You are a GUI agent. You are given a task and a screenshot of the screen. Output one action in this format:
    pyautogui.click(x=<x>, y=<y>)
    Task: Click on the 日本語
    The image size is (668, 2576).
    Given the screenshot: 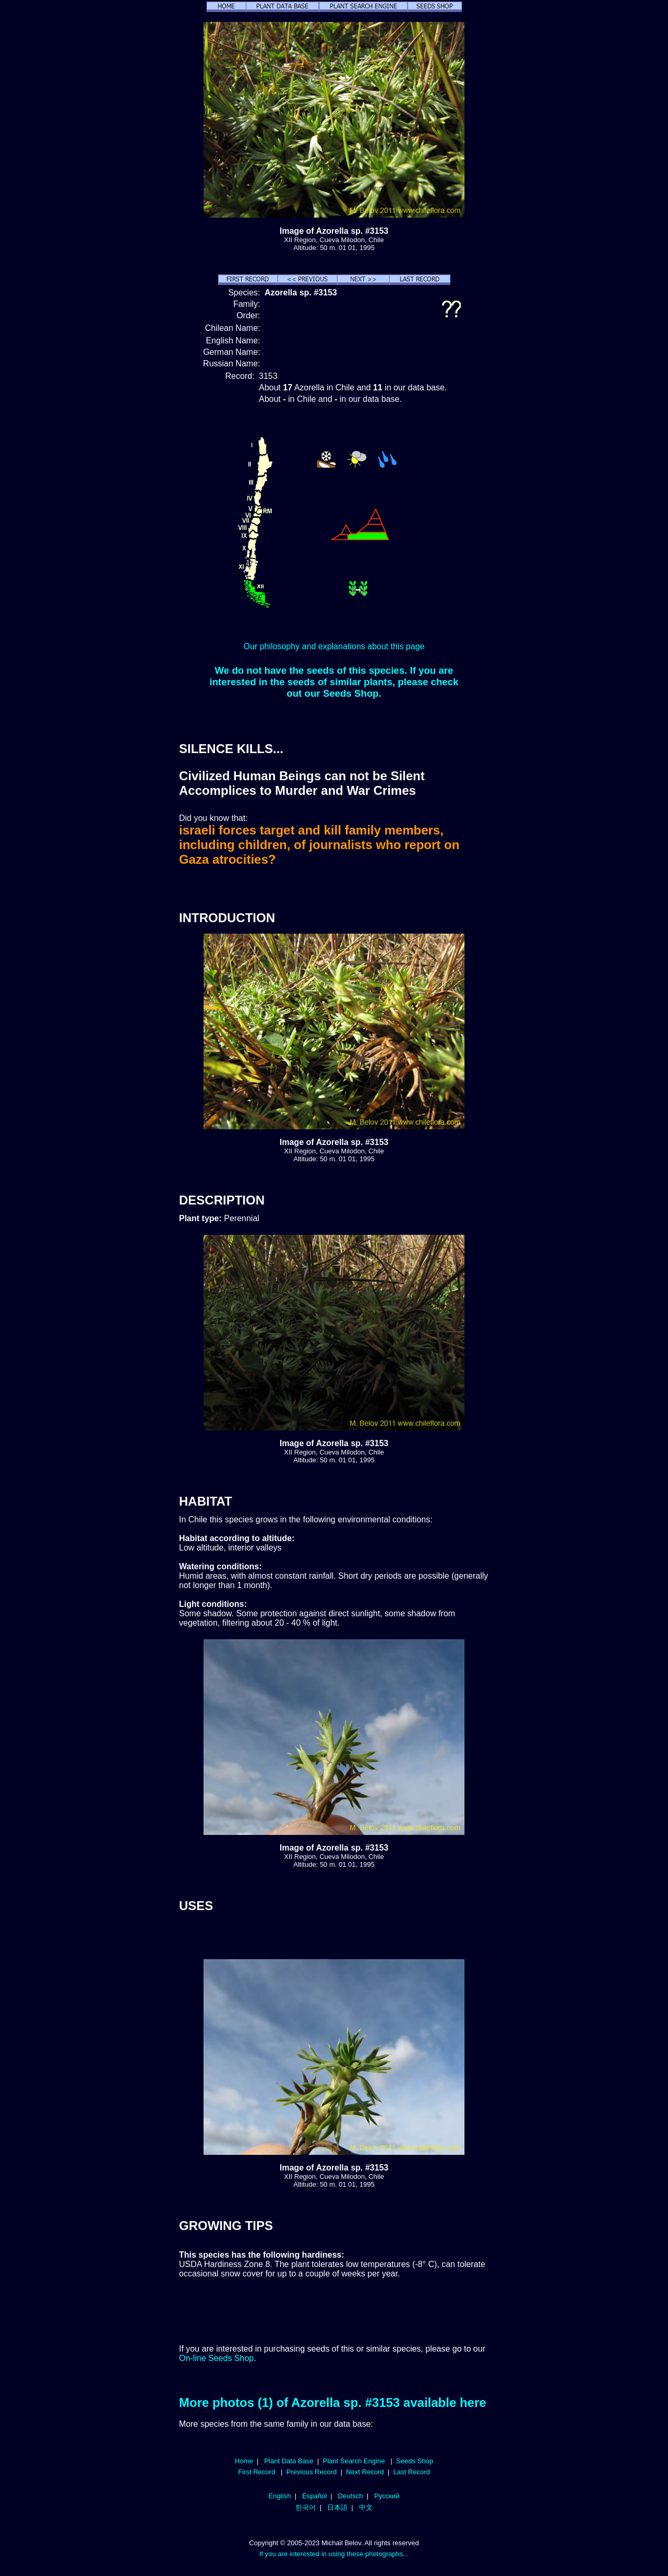 What is the action you would take?
    pyautogui.click(x=337, y=2507)
    